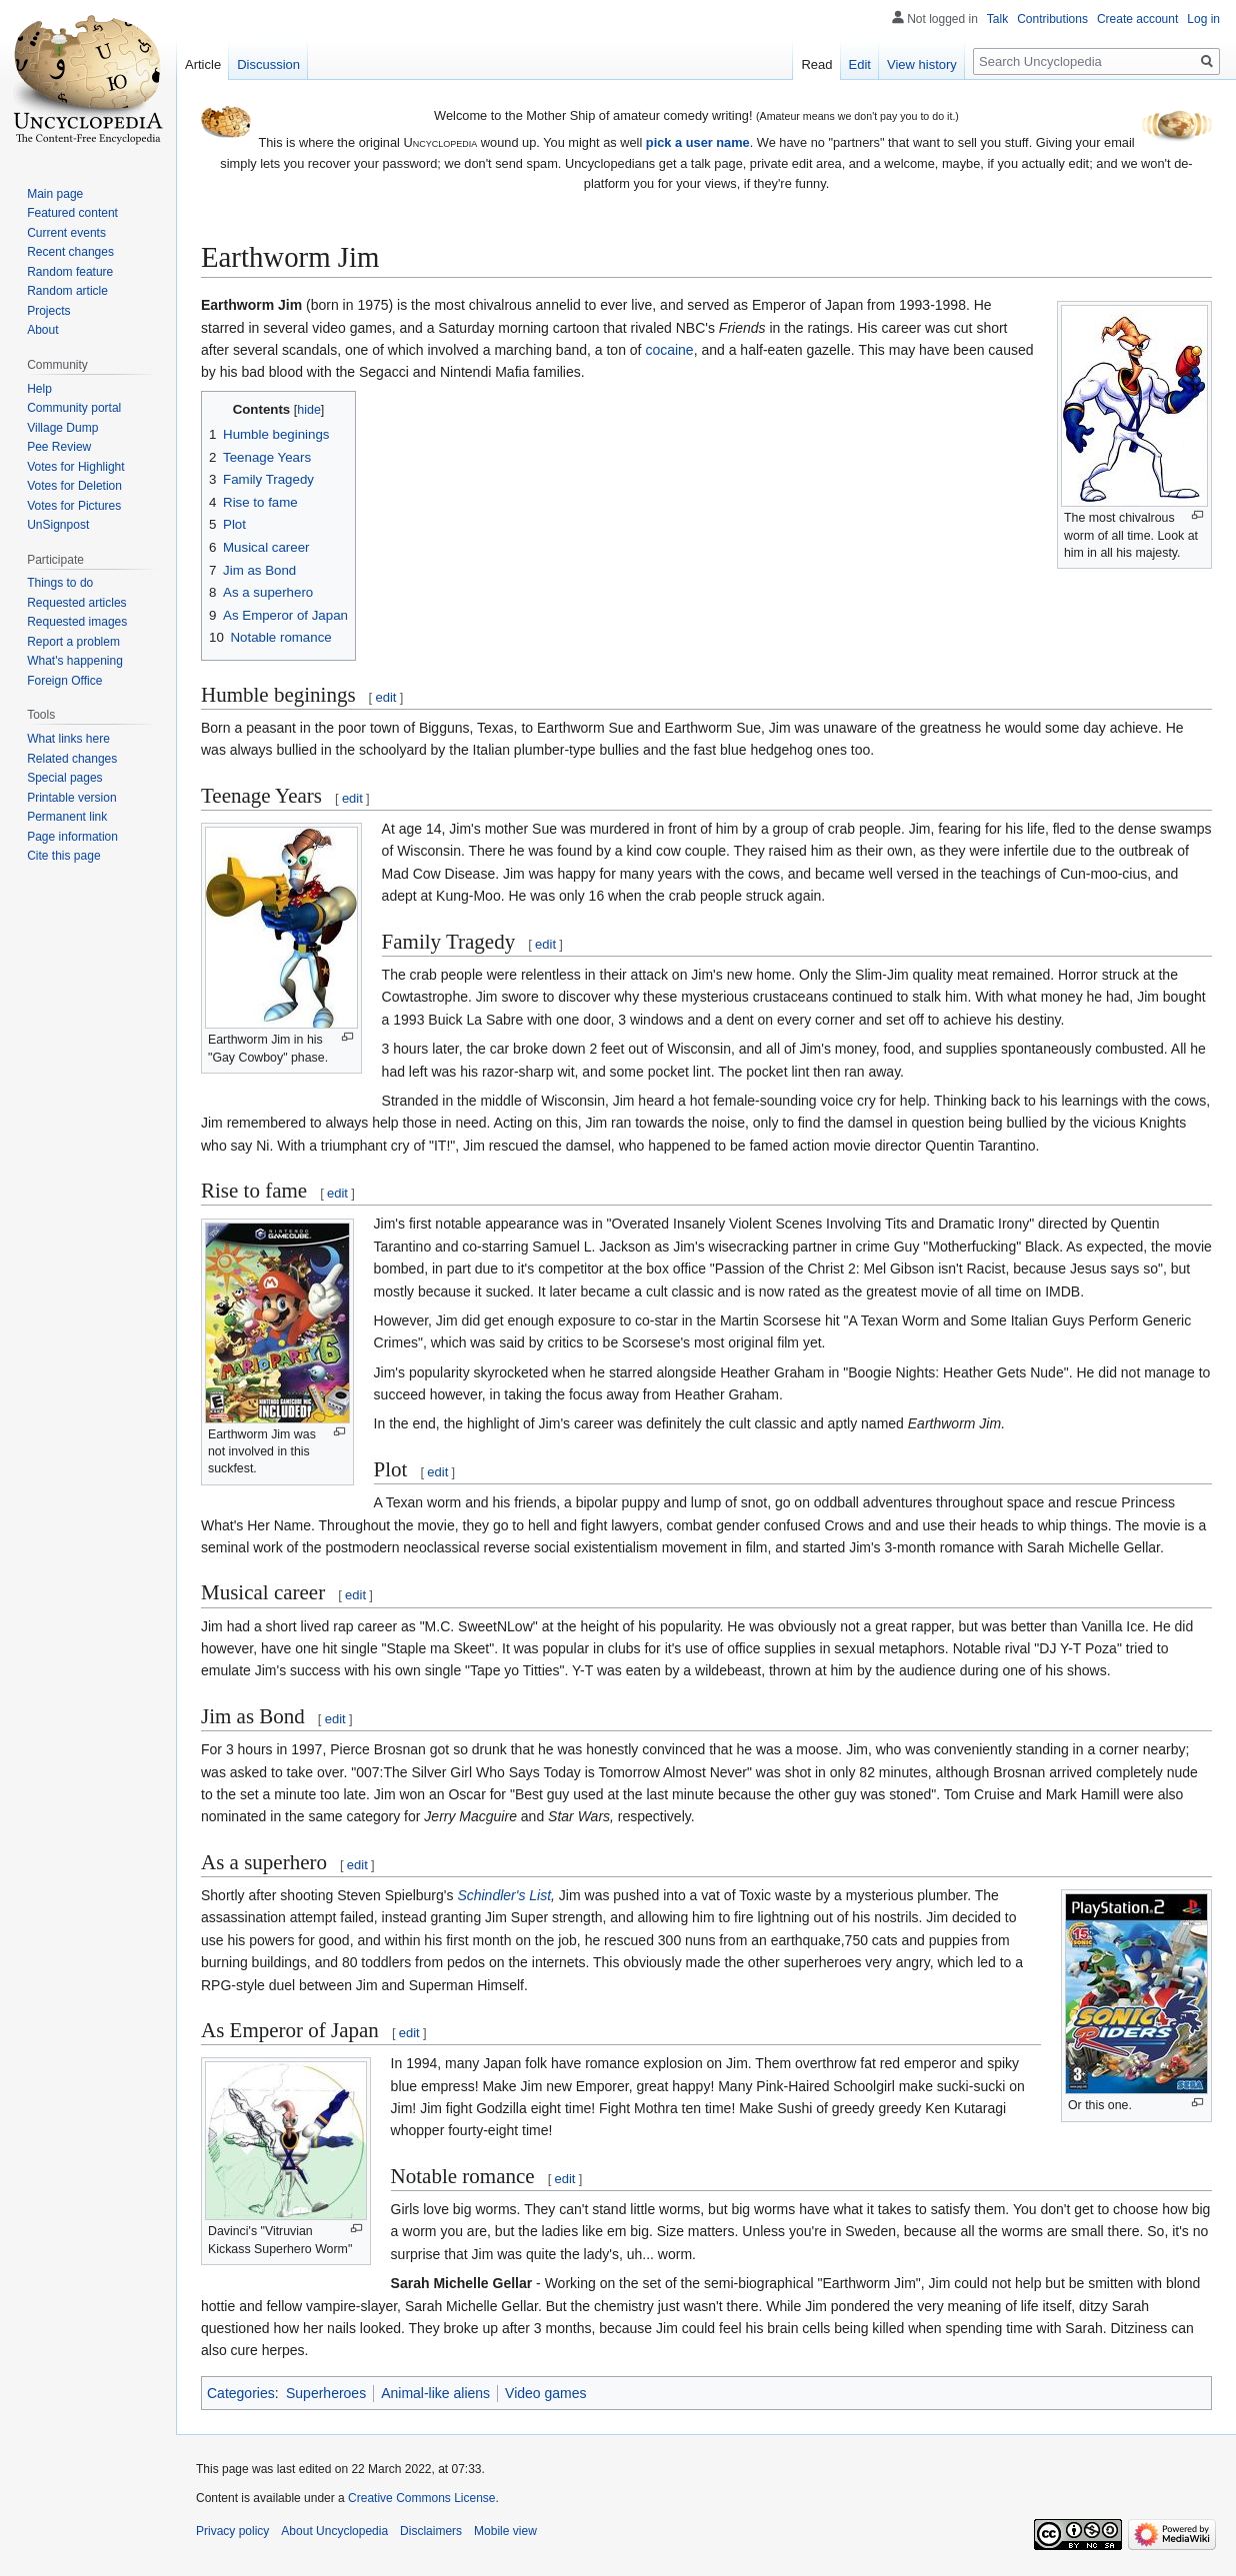  What do you see at coordinates (860, 64) in the screenshot?
I see `Edit` at bounding box center [860, 64].